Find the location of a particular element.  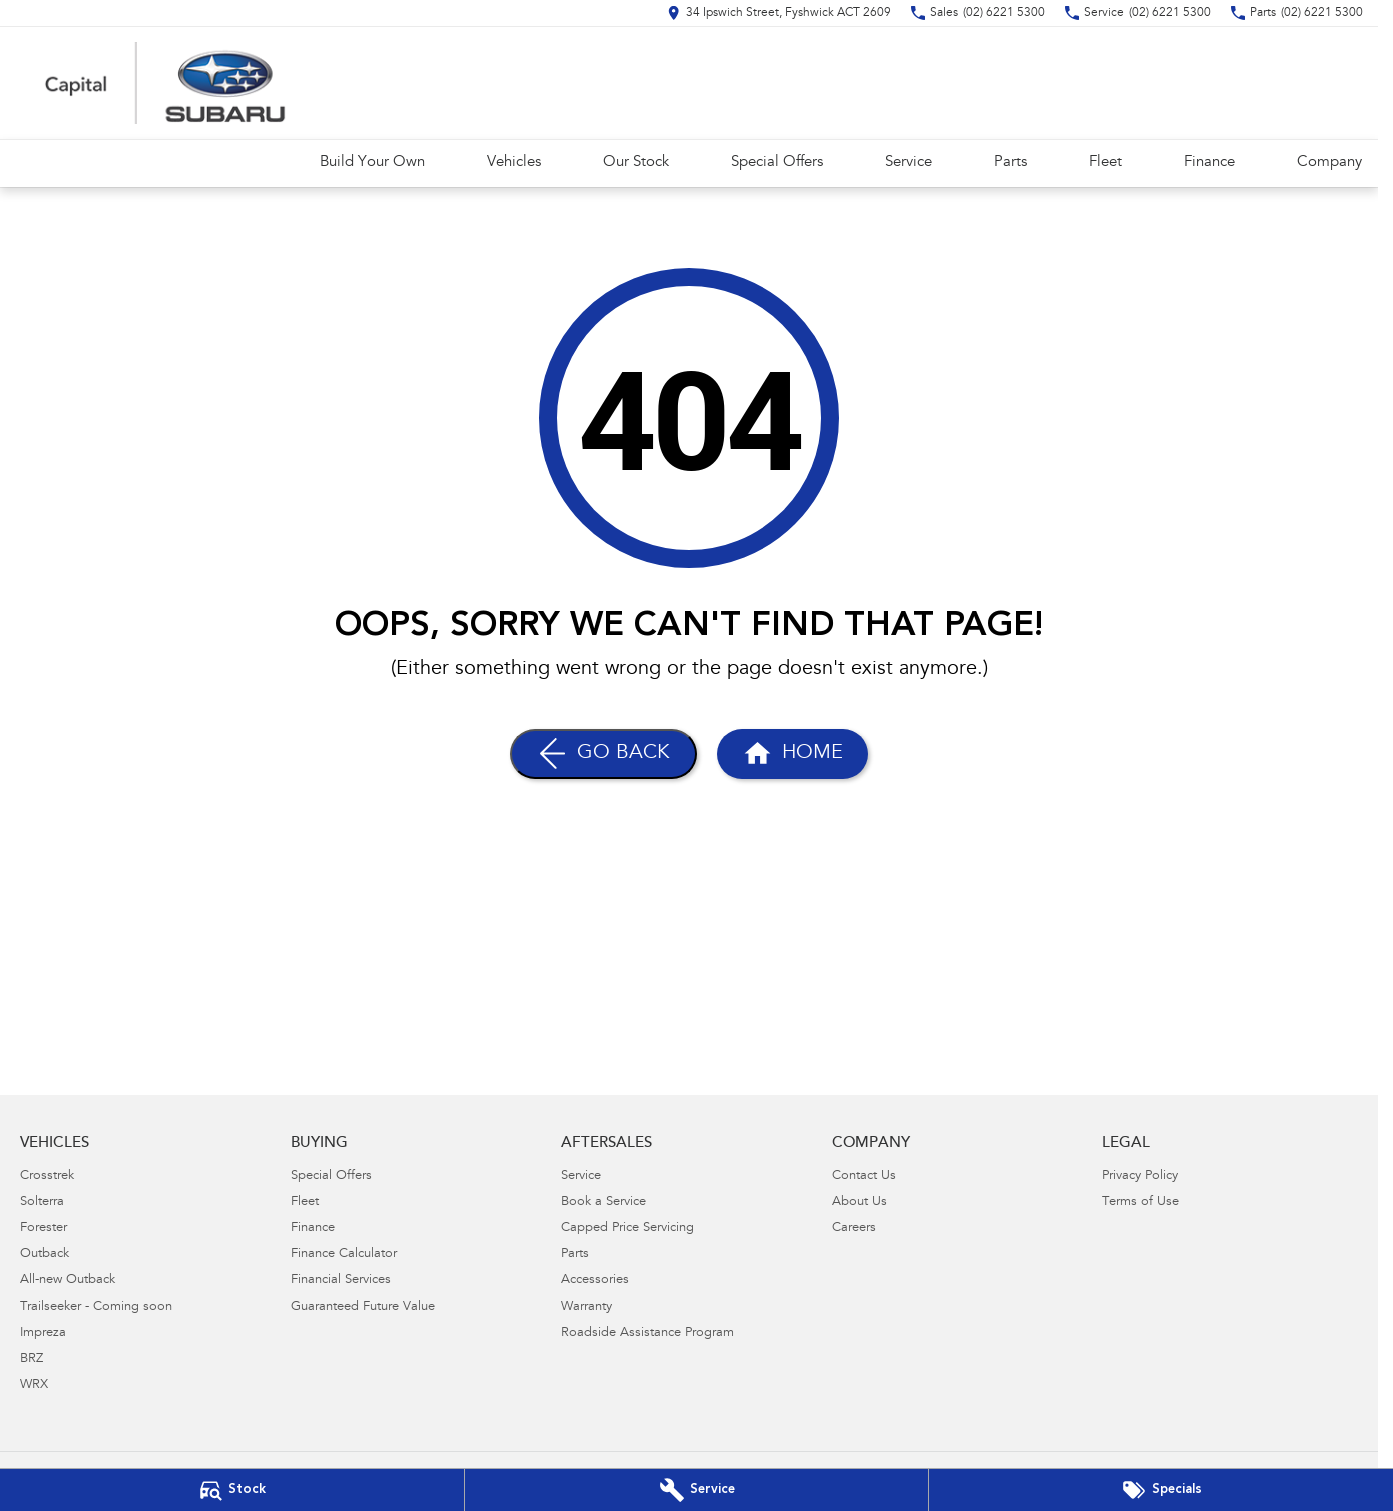

Careers is located at coordinates (854, 1228).